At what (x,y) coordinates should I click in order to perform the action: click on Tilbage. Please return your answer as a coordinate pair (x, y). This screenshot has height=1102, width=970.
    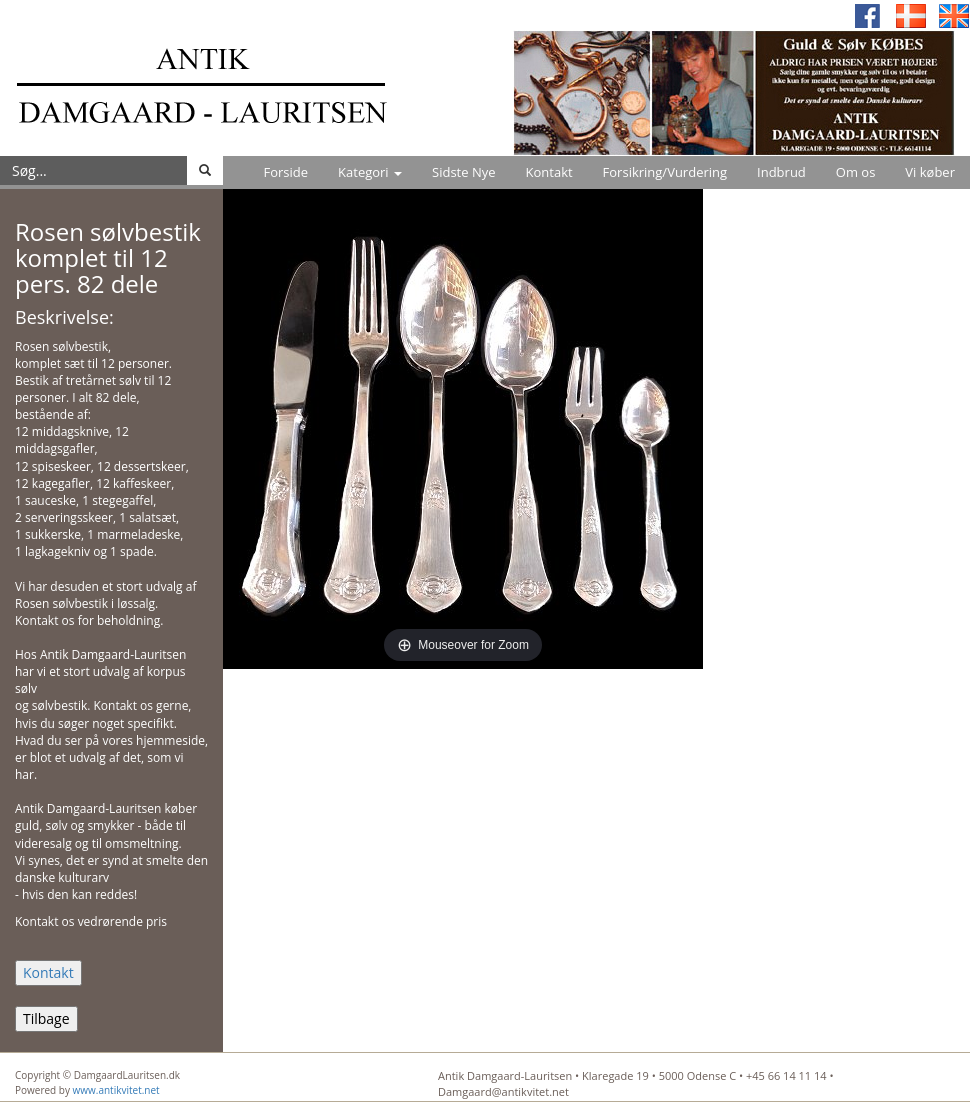
    Looking at the image, I should click on (46, 1018).